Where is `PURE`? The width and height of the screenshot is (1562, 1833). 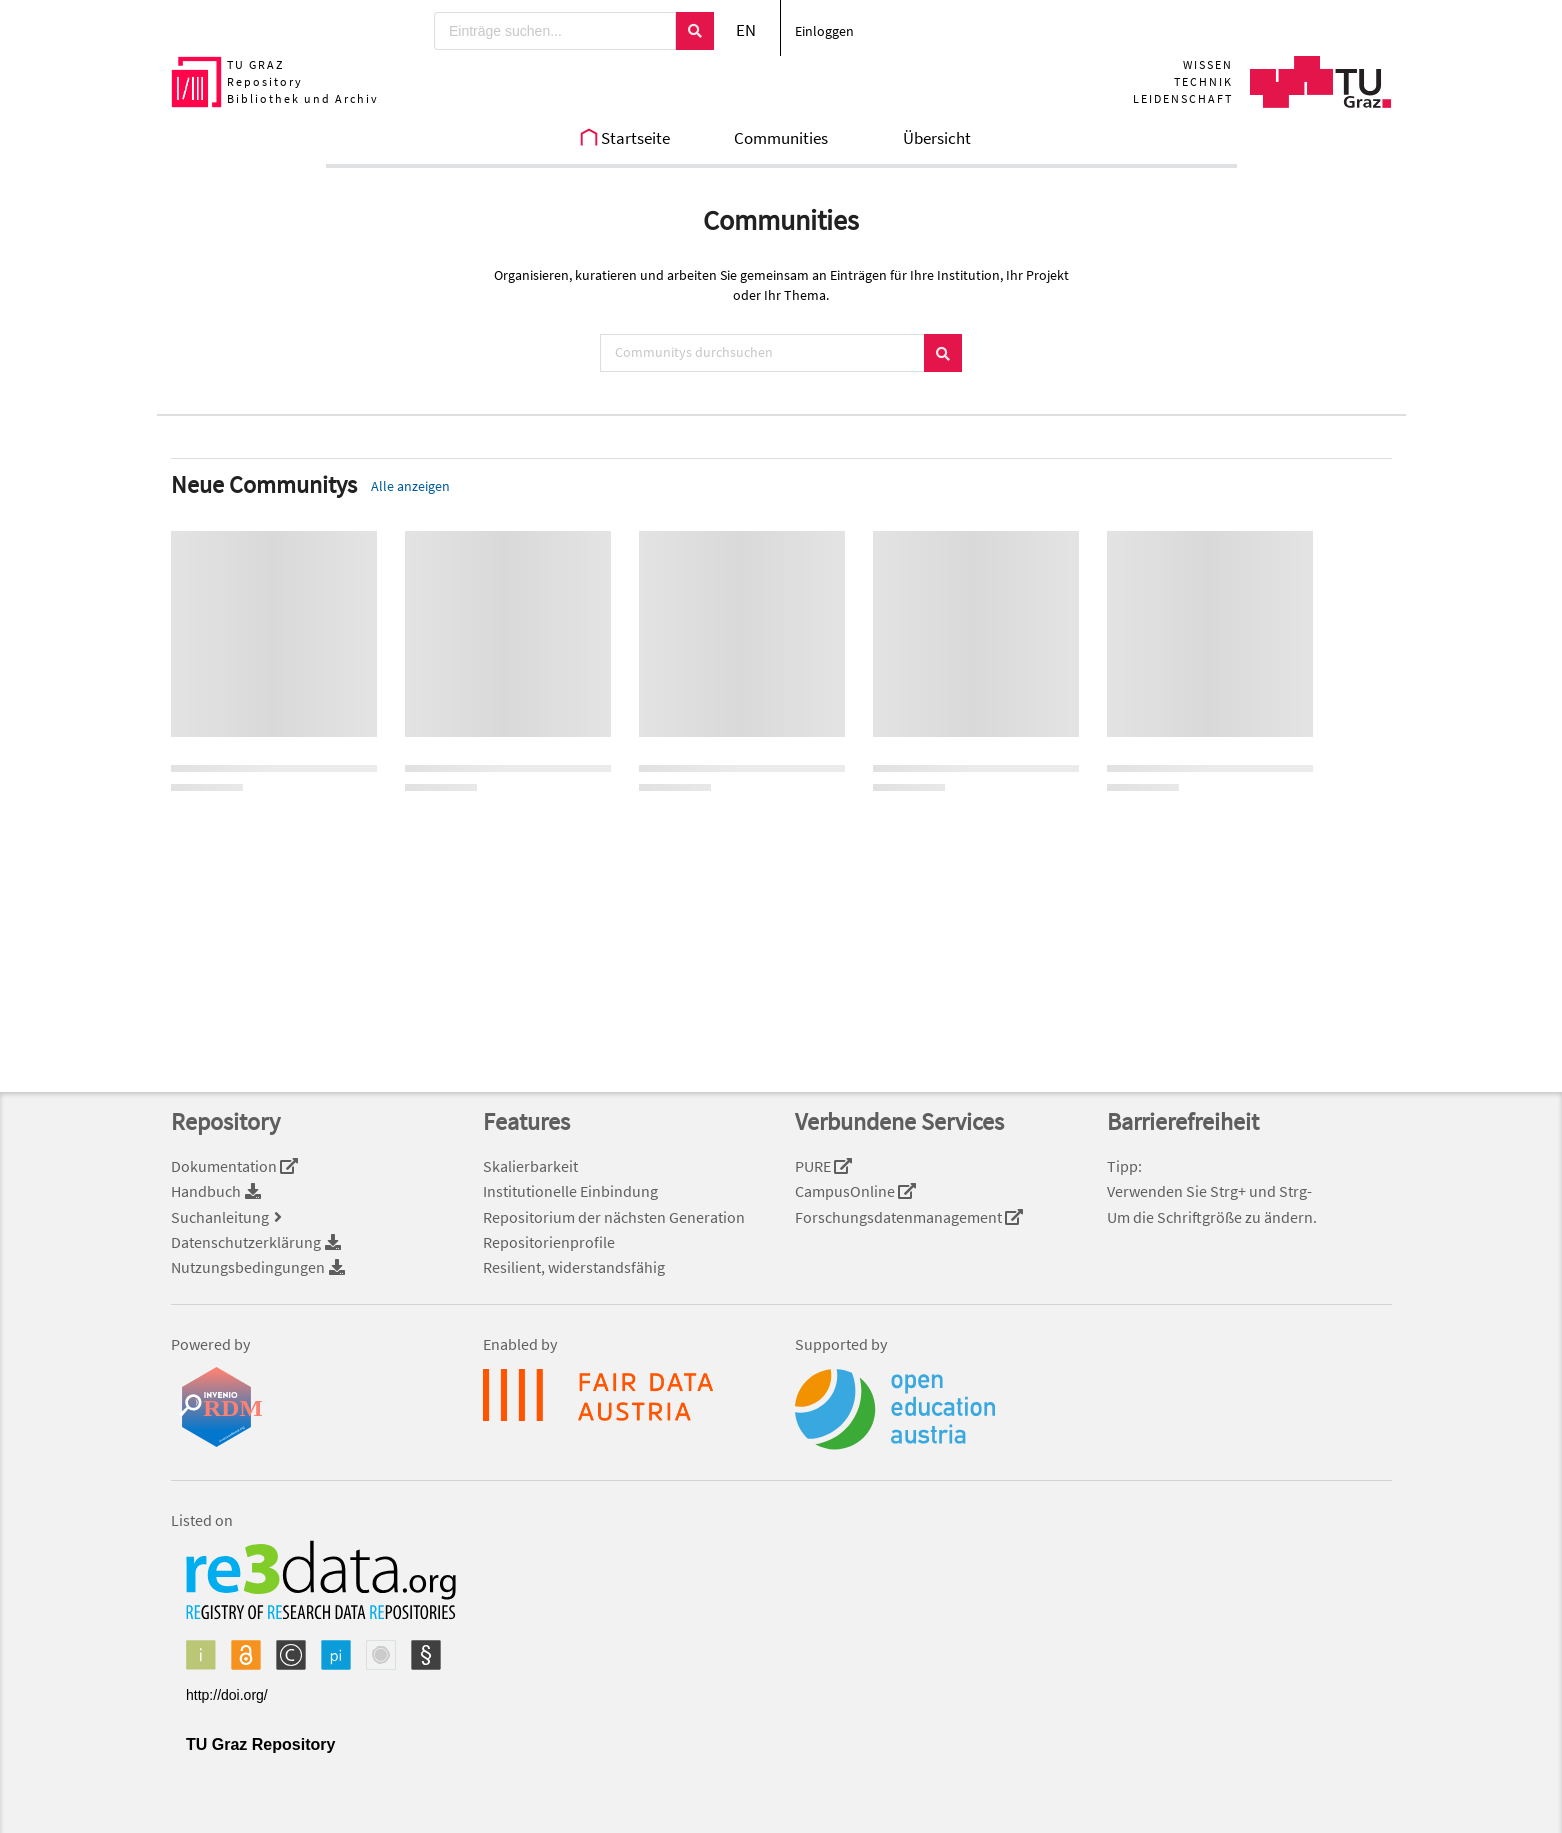
PURE is located at coordinates (824, 1166).